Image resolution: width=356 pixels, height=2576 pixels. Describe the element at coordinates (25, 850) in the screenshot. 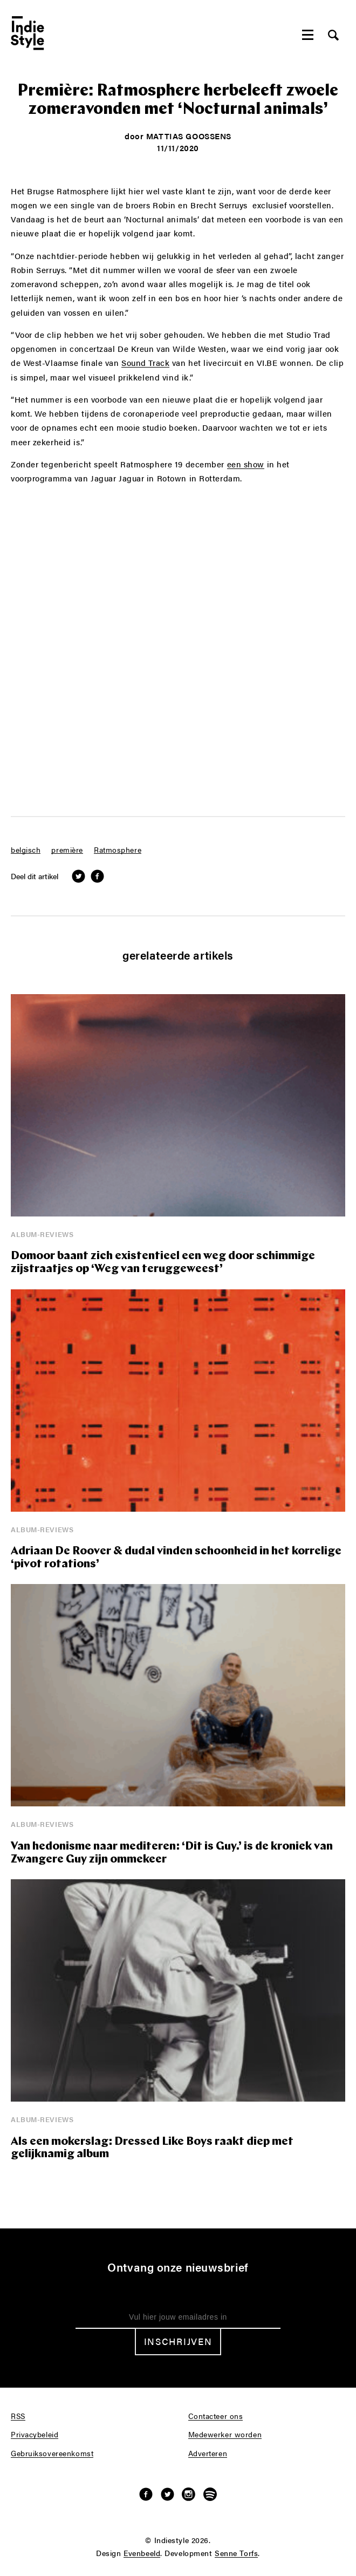

I see `belgisch` at that location.